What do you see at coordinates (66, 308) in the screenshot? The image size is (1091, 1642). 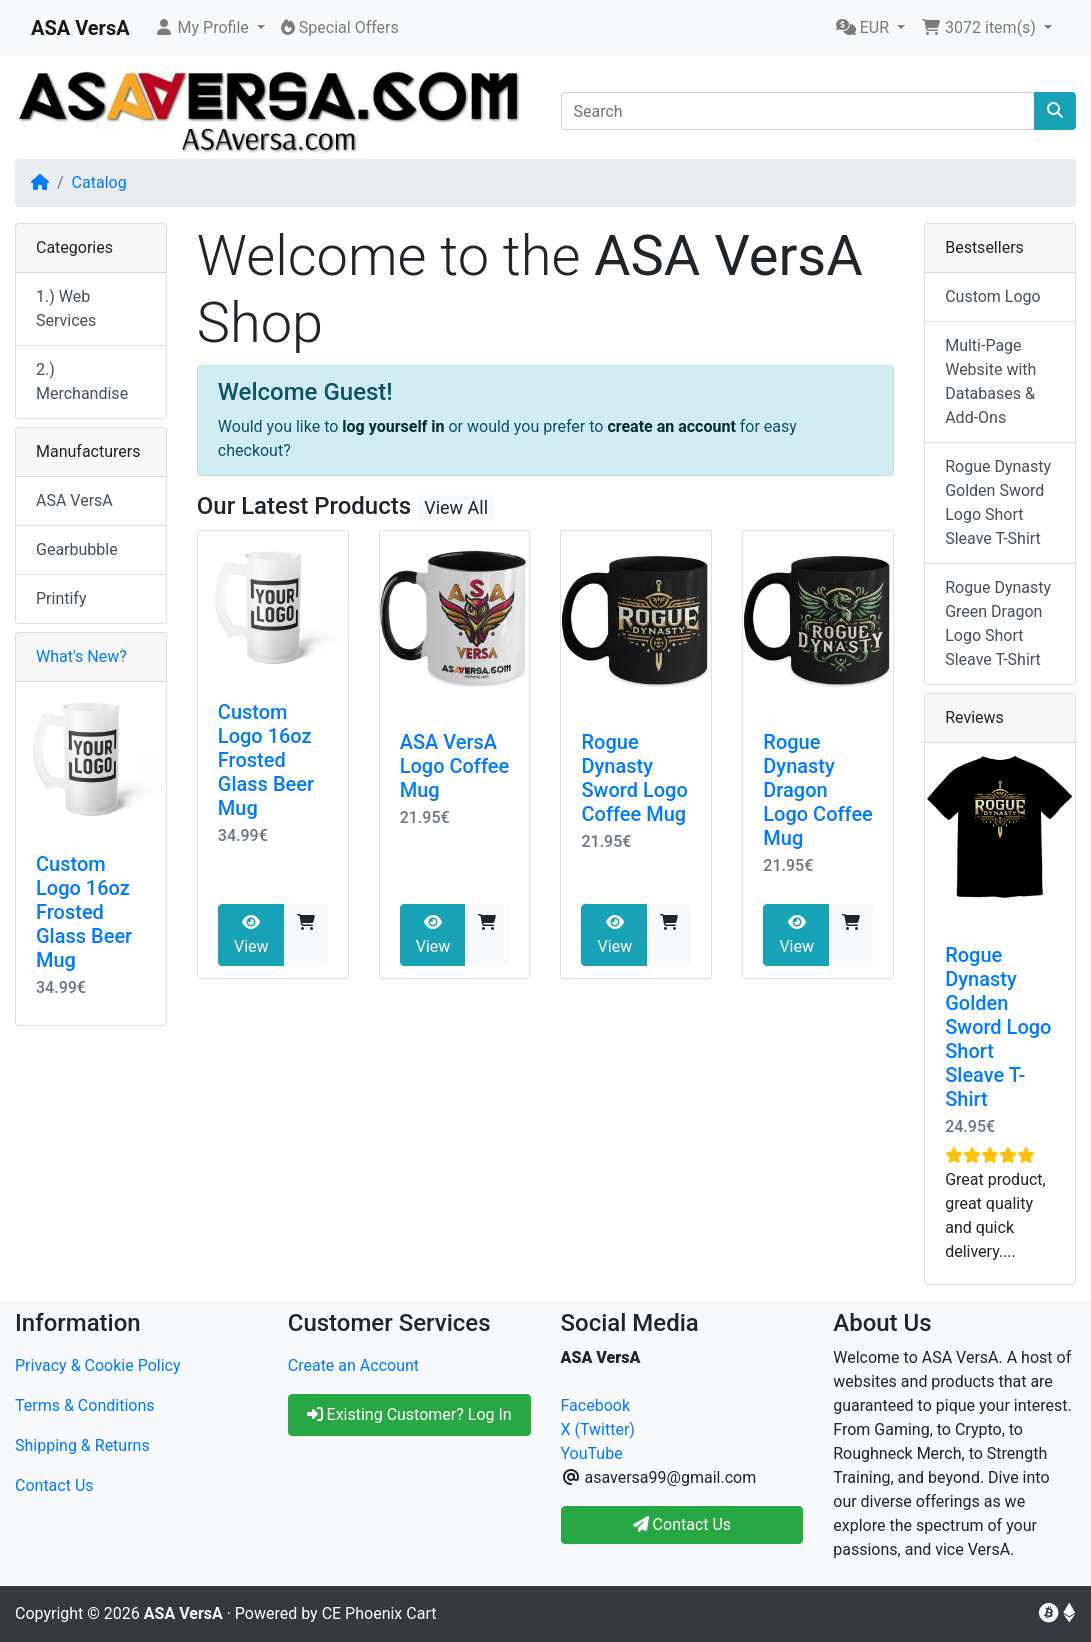 I see `1.) Web Services` at bounding box center [66, 308].